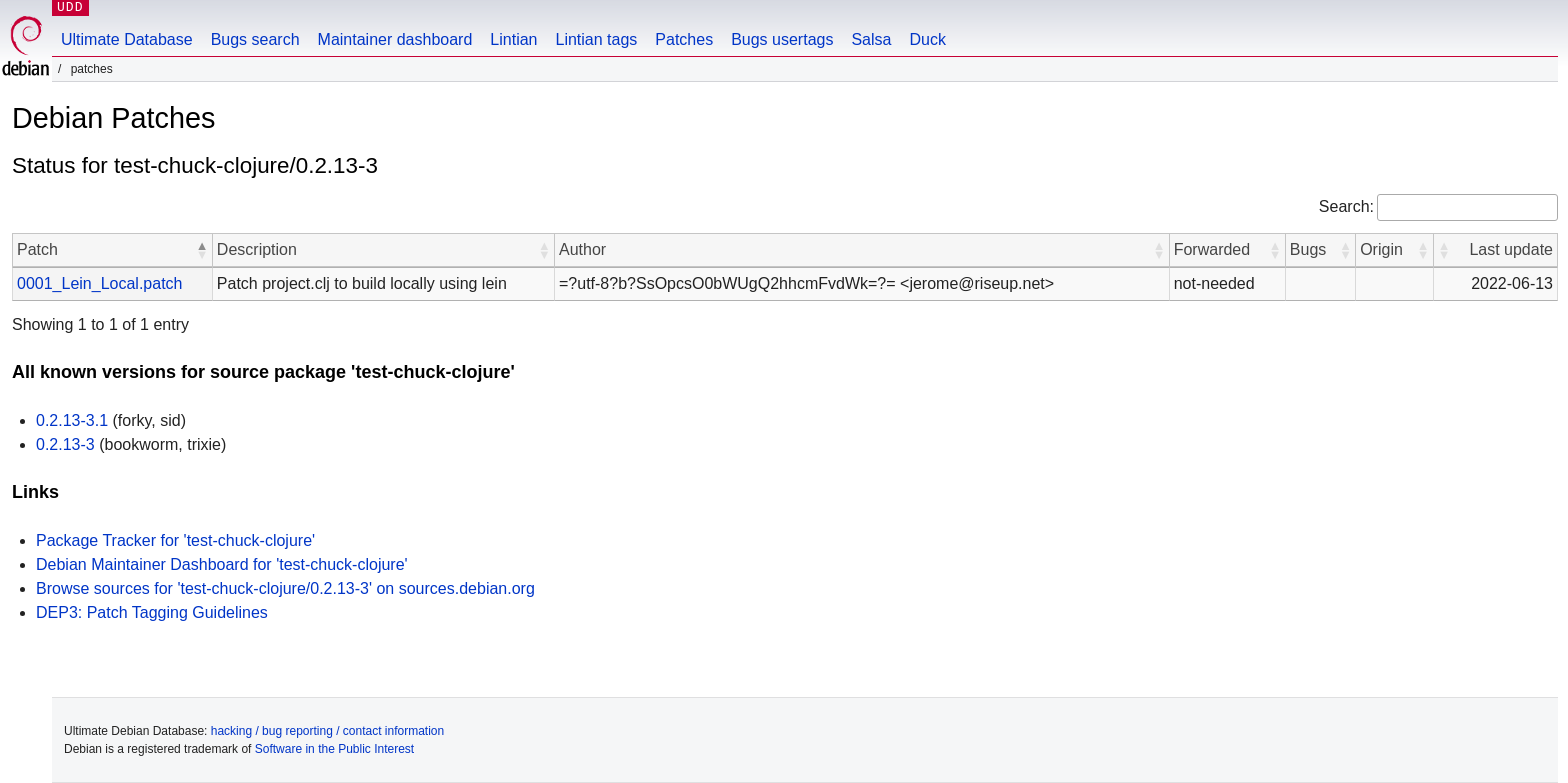 The image size is (1568, 783). Describe the element at coordinates (152, 612) in the screenshot. I see `DEP3: Patch Tagging Guidelines` at that location.